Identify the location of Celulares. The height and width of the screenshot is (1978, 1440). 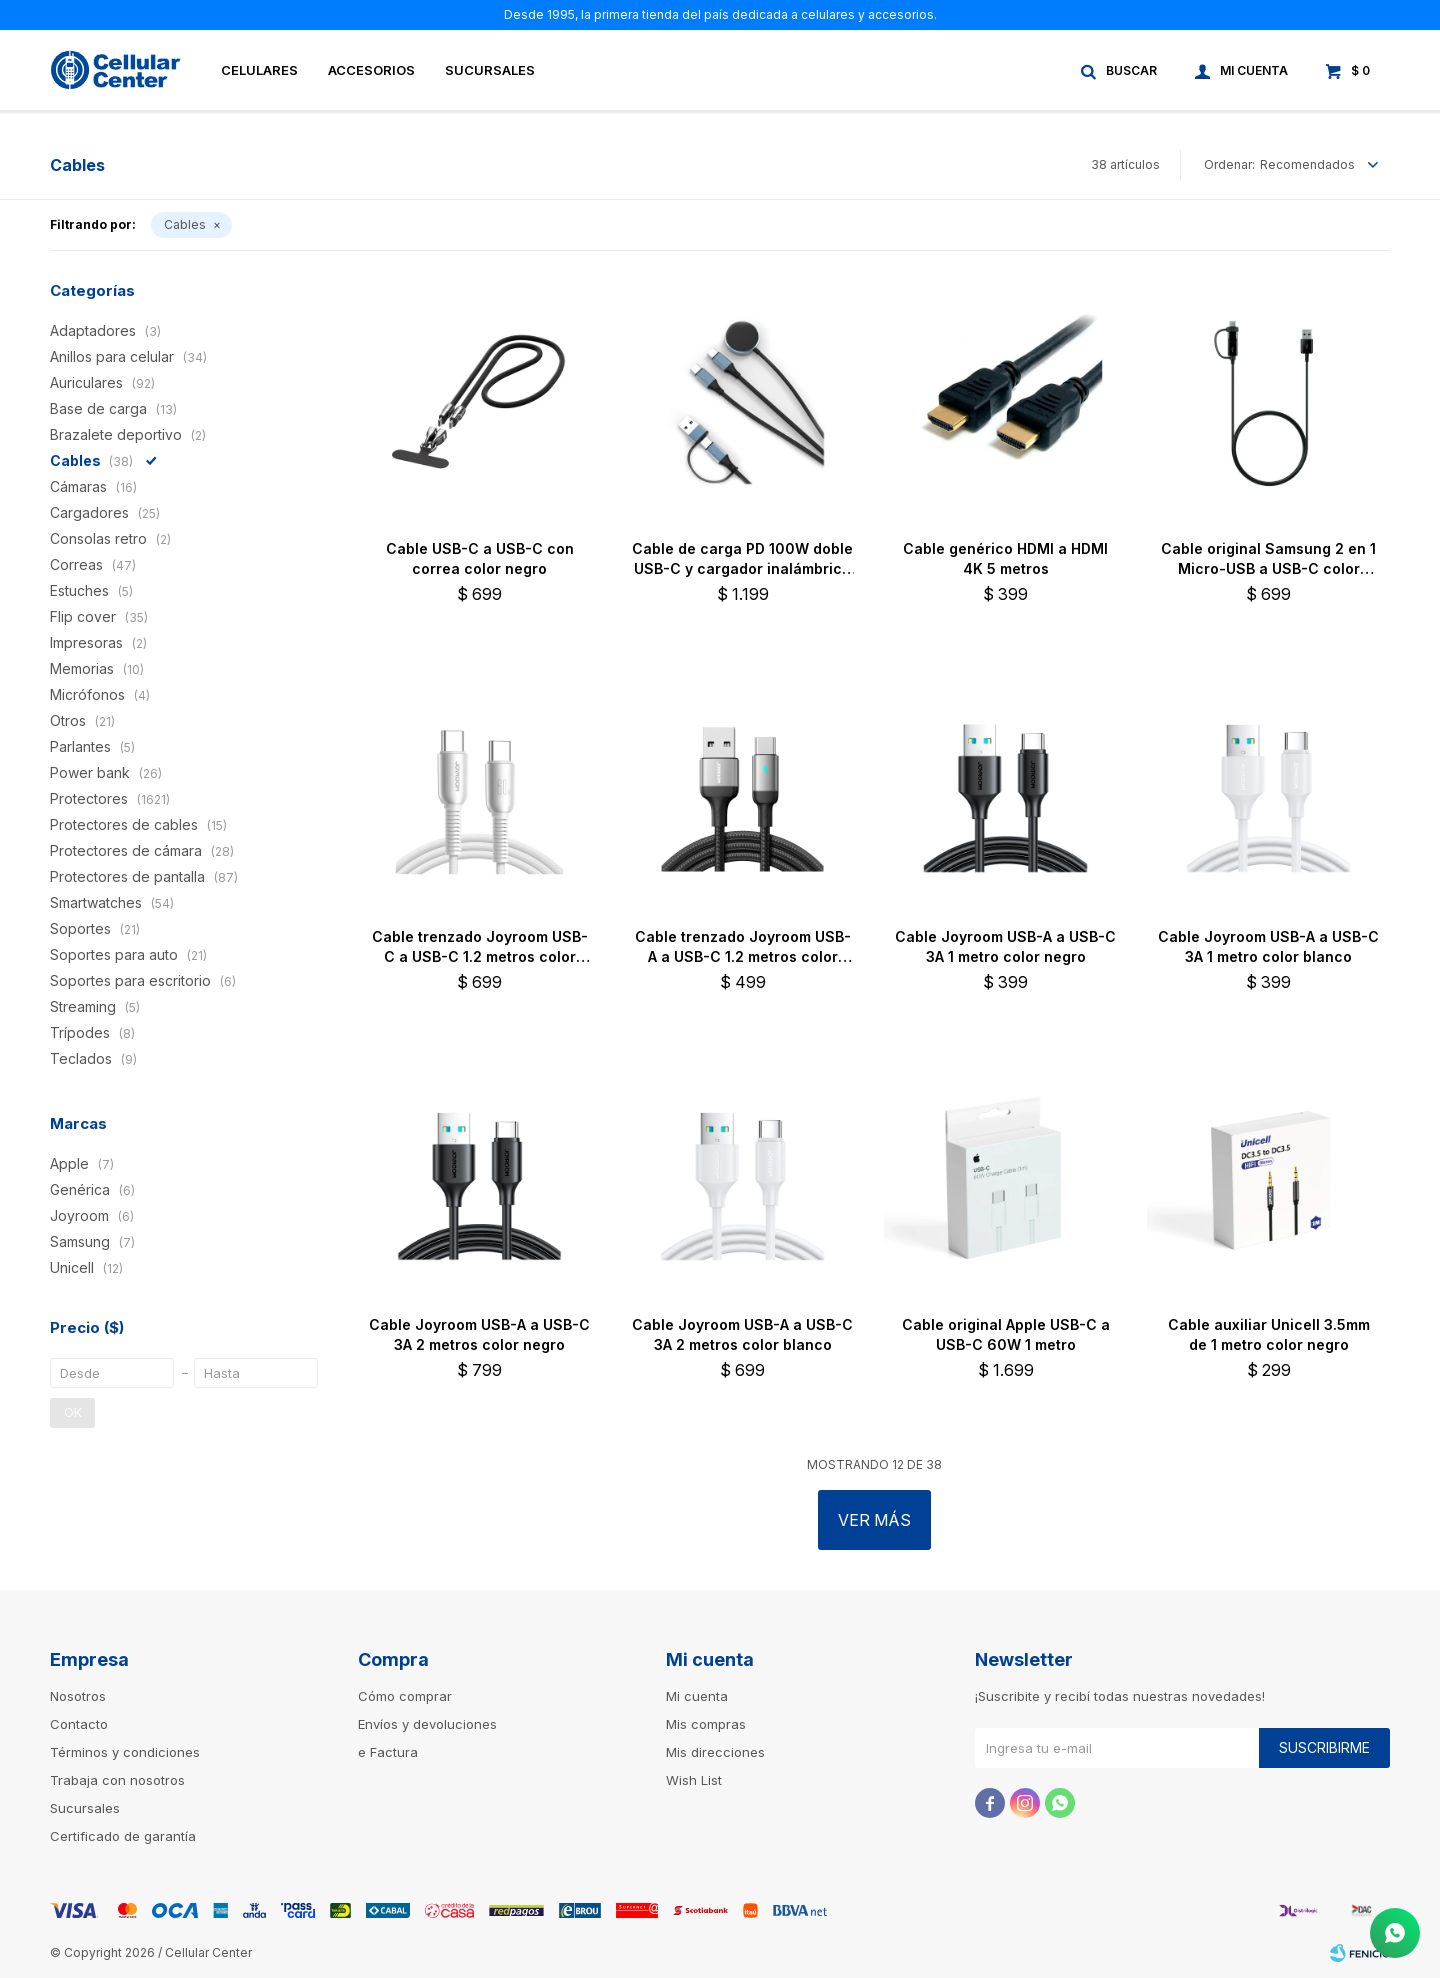
(259, 70).